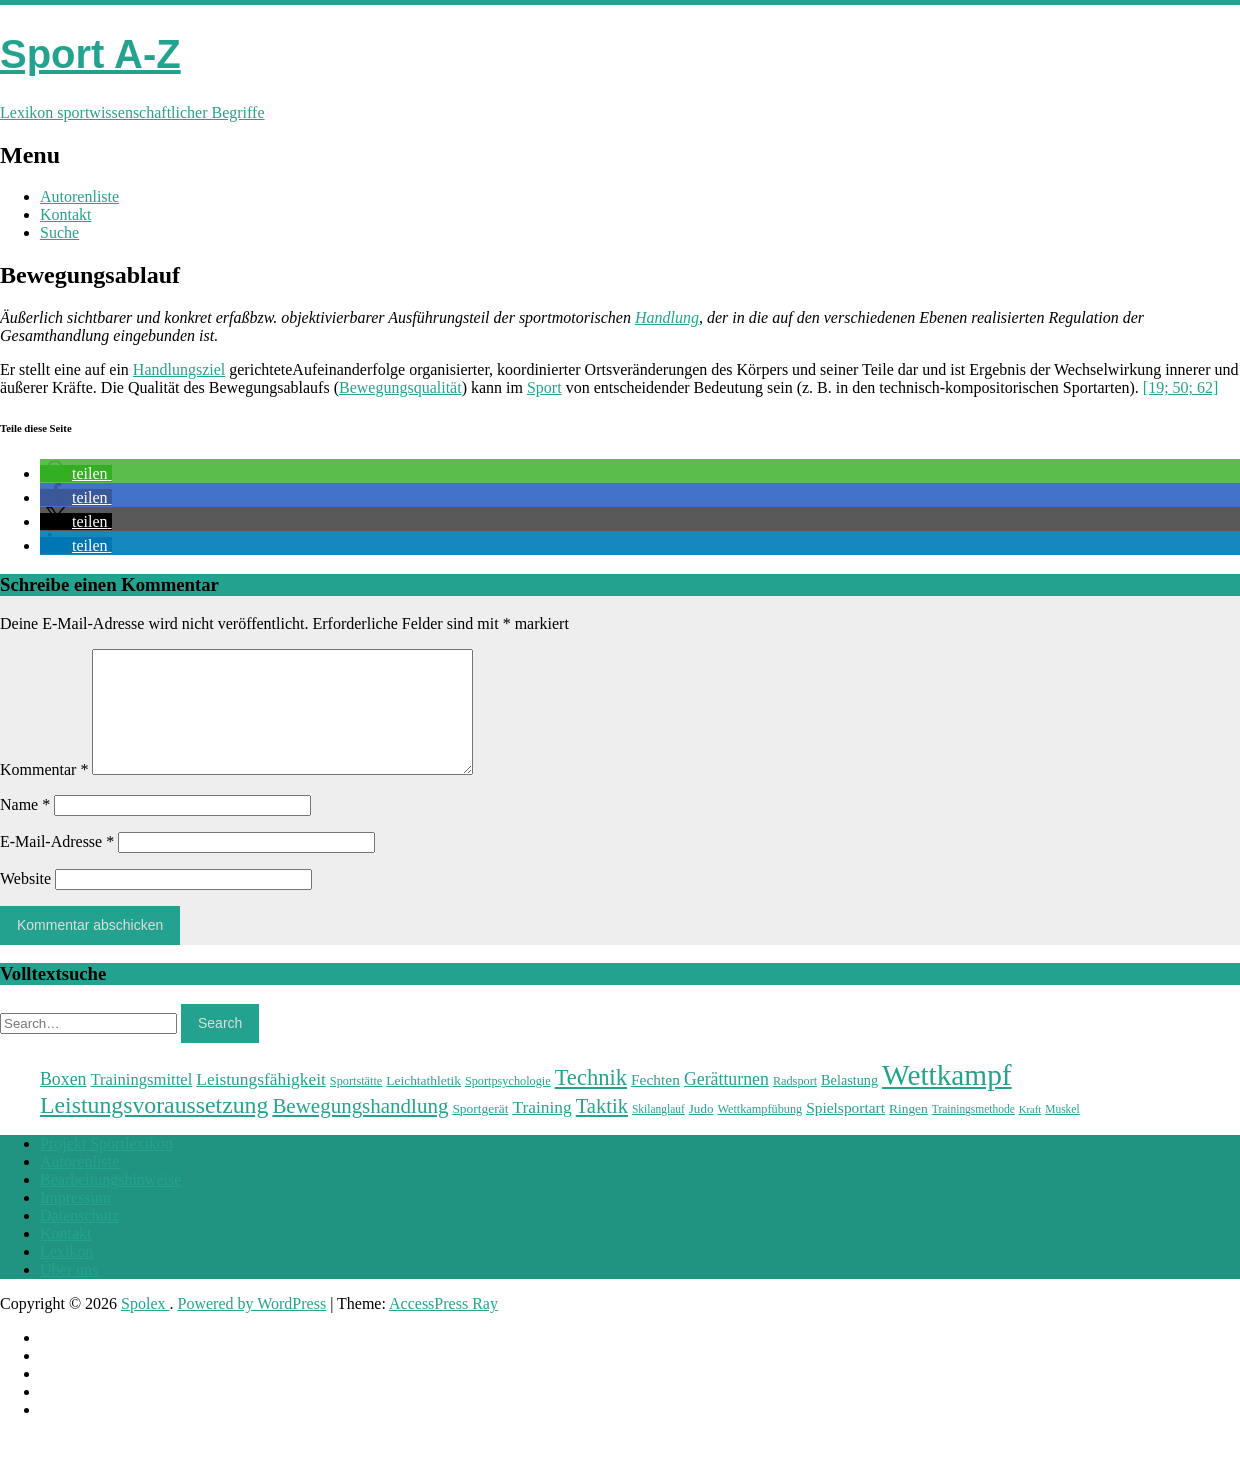 This screenshot has width=1240, height=1459. What do you see at coordinates (508, 1105) in the screenshot?
I see `Sportpsychologie [Sportpsychologie (23 Einträge)]` at bounding box center [508, 1105].